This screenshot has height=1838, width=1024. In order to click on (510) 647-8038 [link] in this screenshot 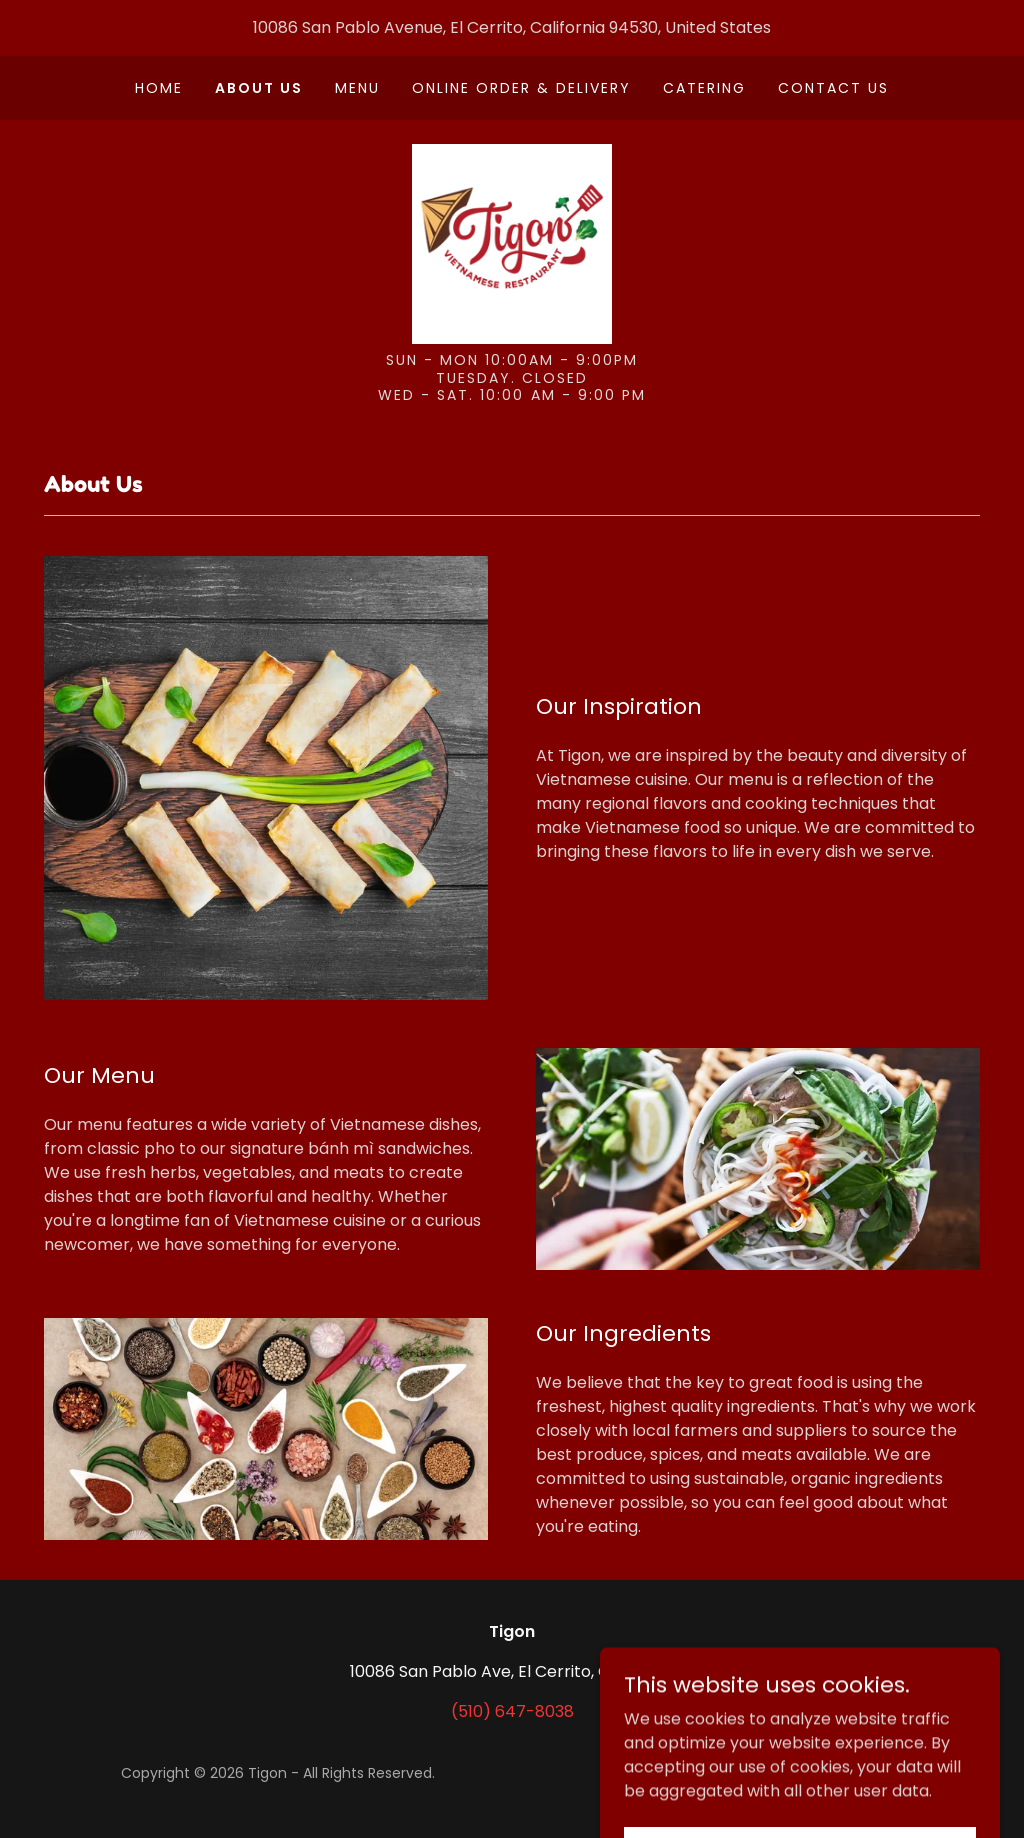, I will do `click(512, 1711)`.